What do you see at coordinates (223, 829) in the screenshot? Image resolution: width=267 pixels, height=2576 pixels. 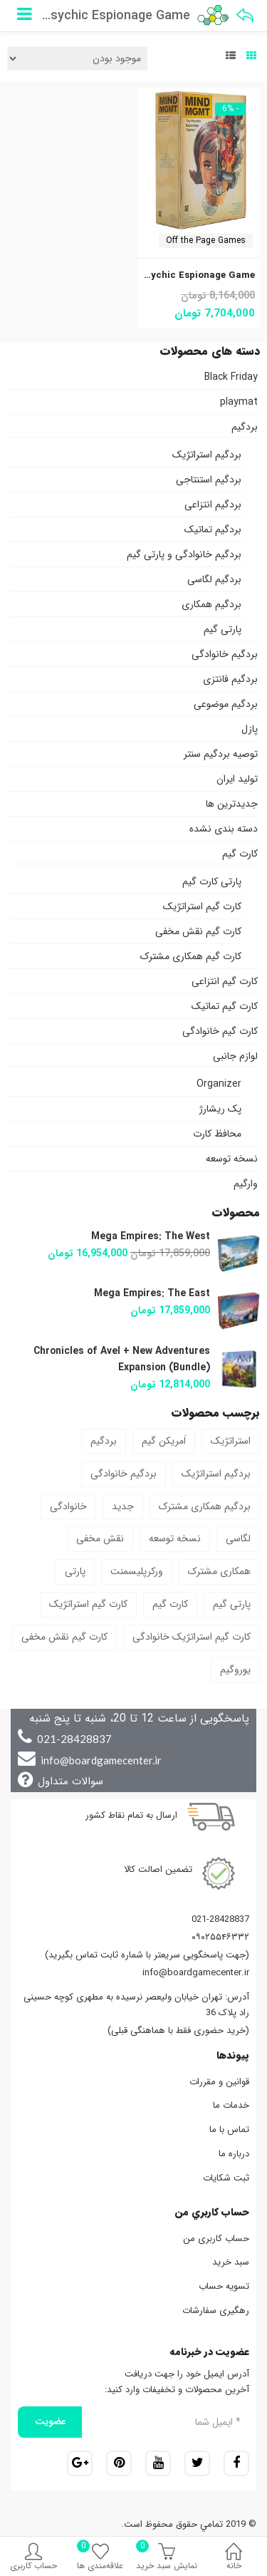 I see `دسته بندی نشده` at bounding box center [223, 829].